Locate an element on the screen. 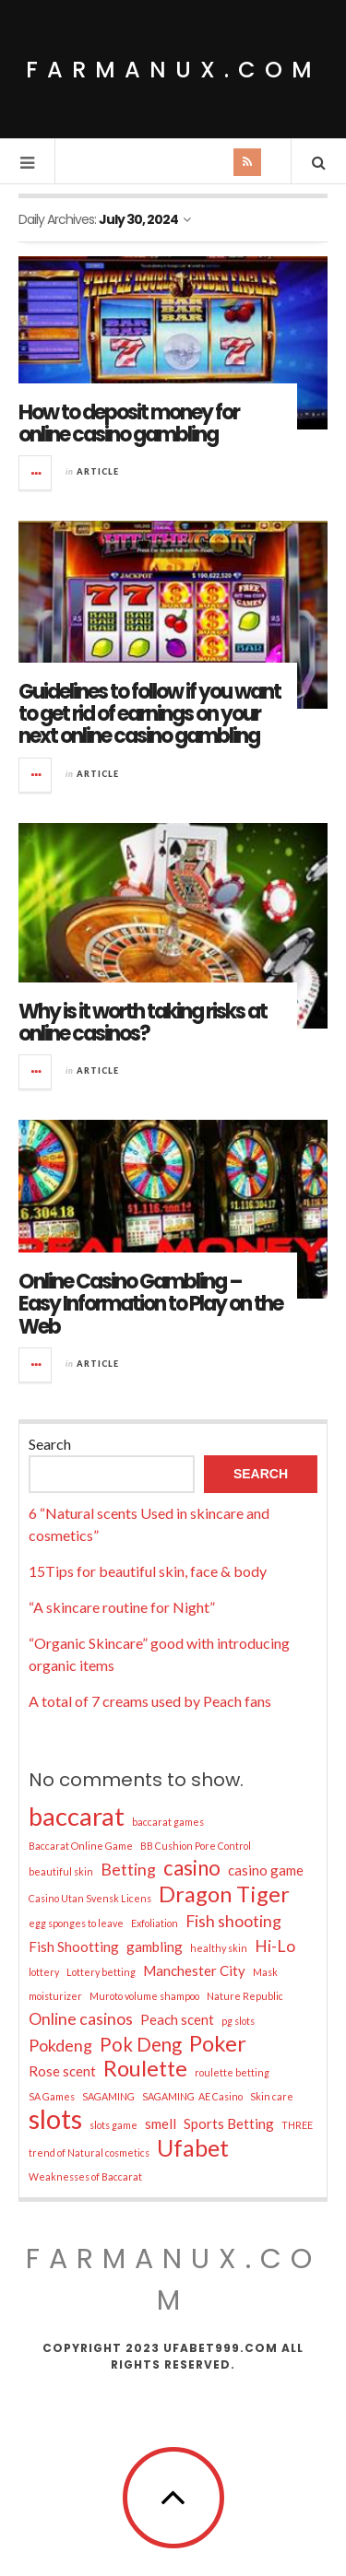 The width and height of the screenshot is (346, 2576). Online Casino Gambling – Easy Information to Play on the Web is located at coordinates (150, 1303).